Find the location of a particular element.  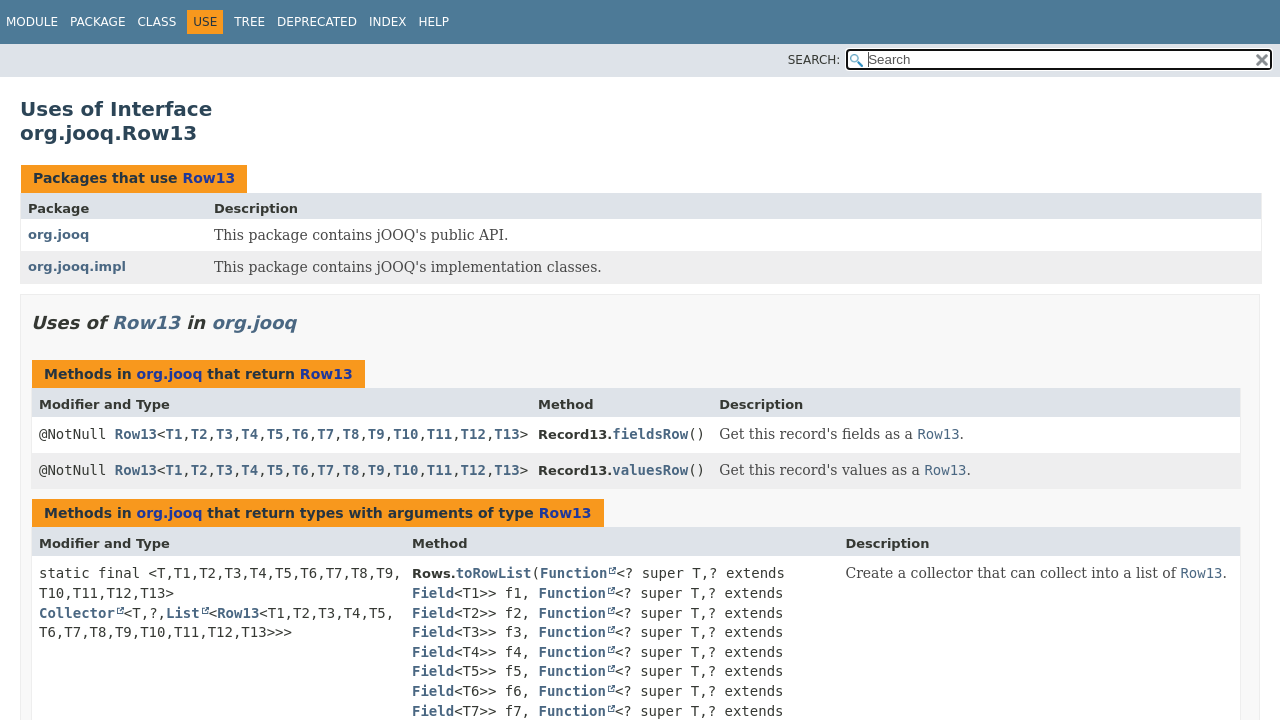

Function is located at coordinates (573, 573).